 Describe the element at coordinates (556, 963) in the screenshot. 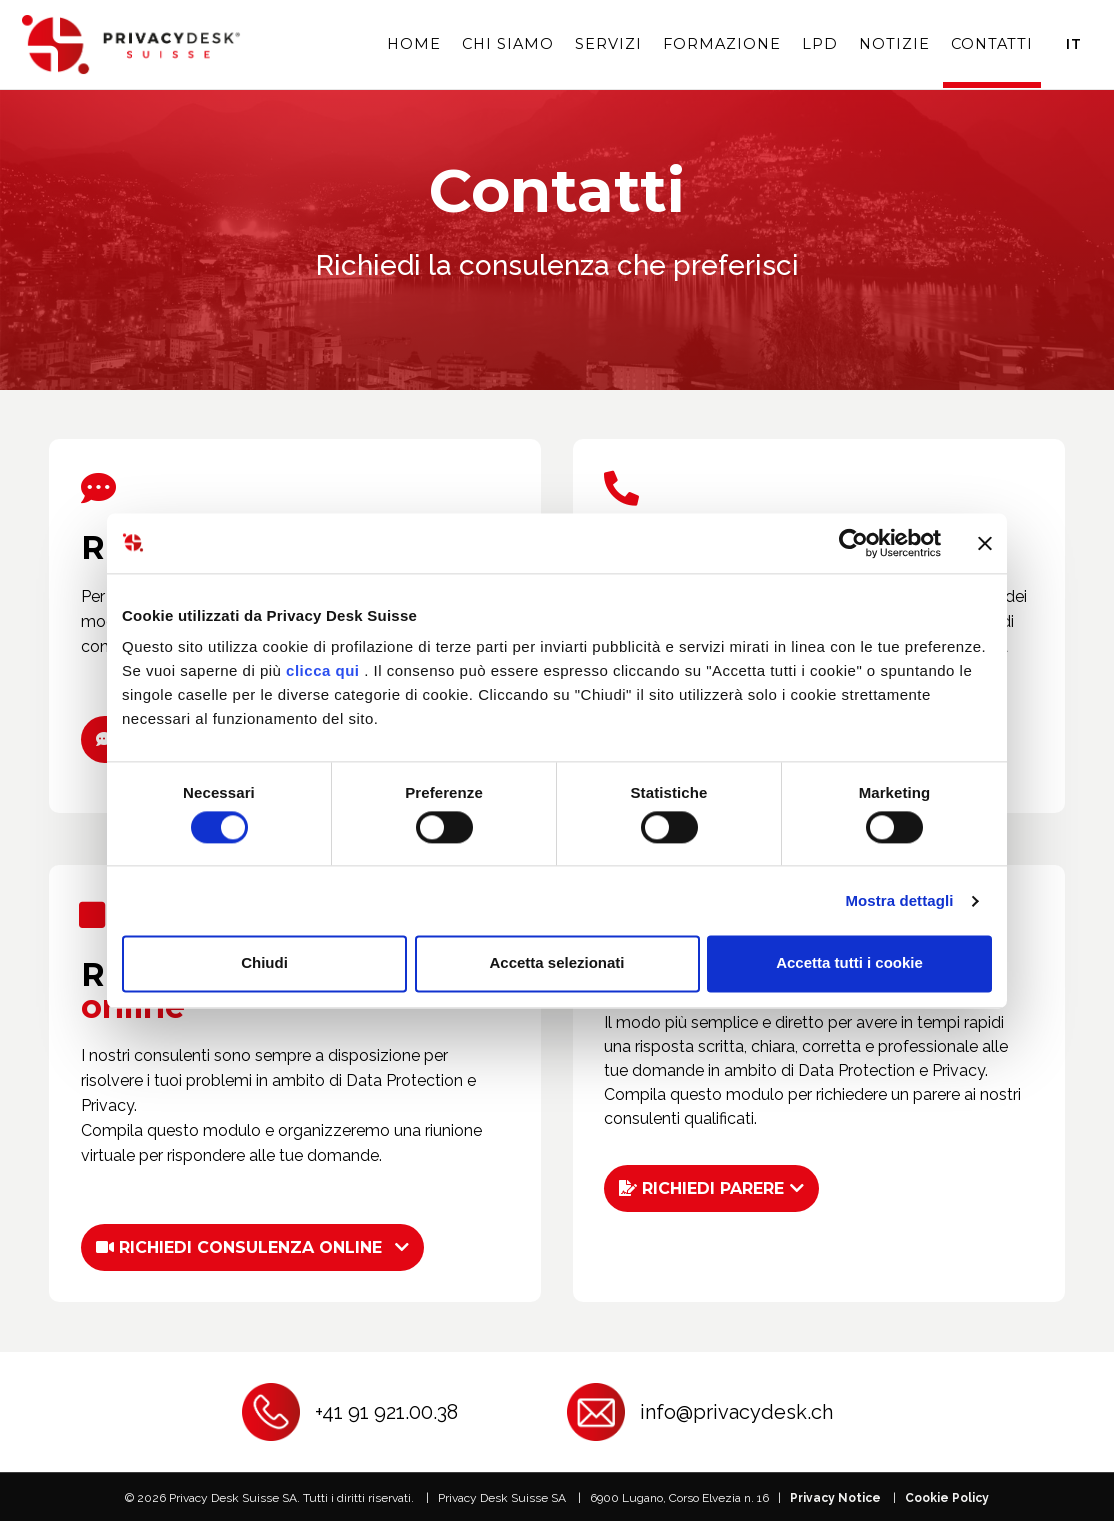

I see `Accetta selezionati` at that location.